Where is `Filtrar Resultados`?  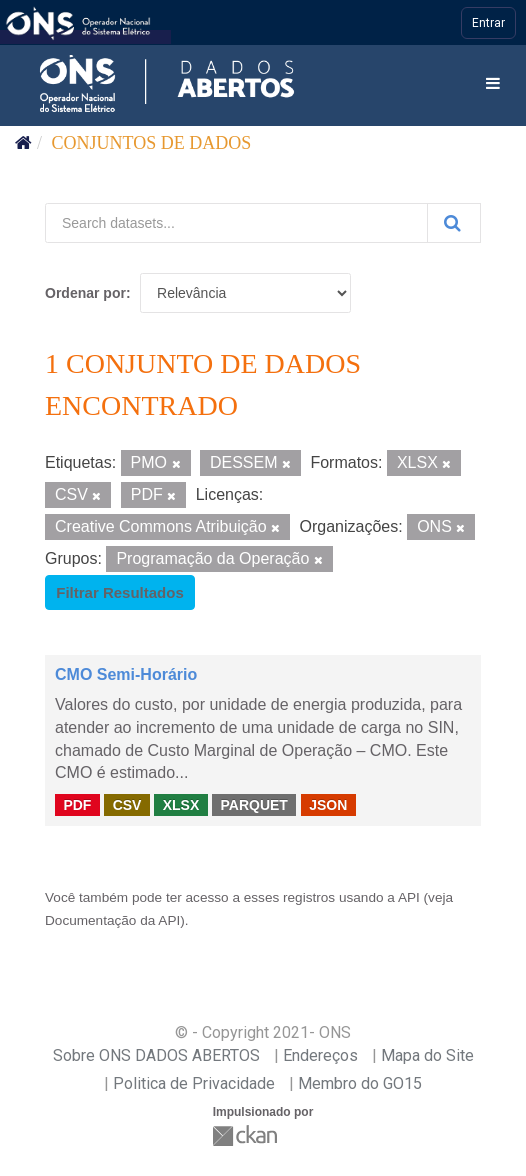
Filtrar Resultados is located at coordinates (120, 592).